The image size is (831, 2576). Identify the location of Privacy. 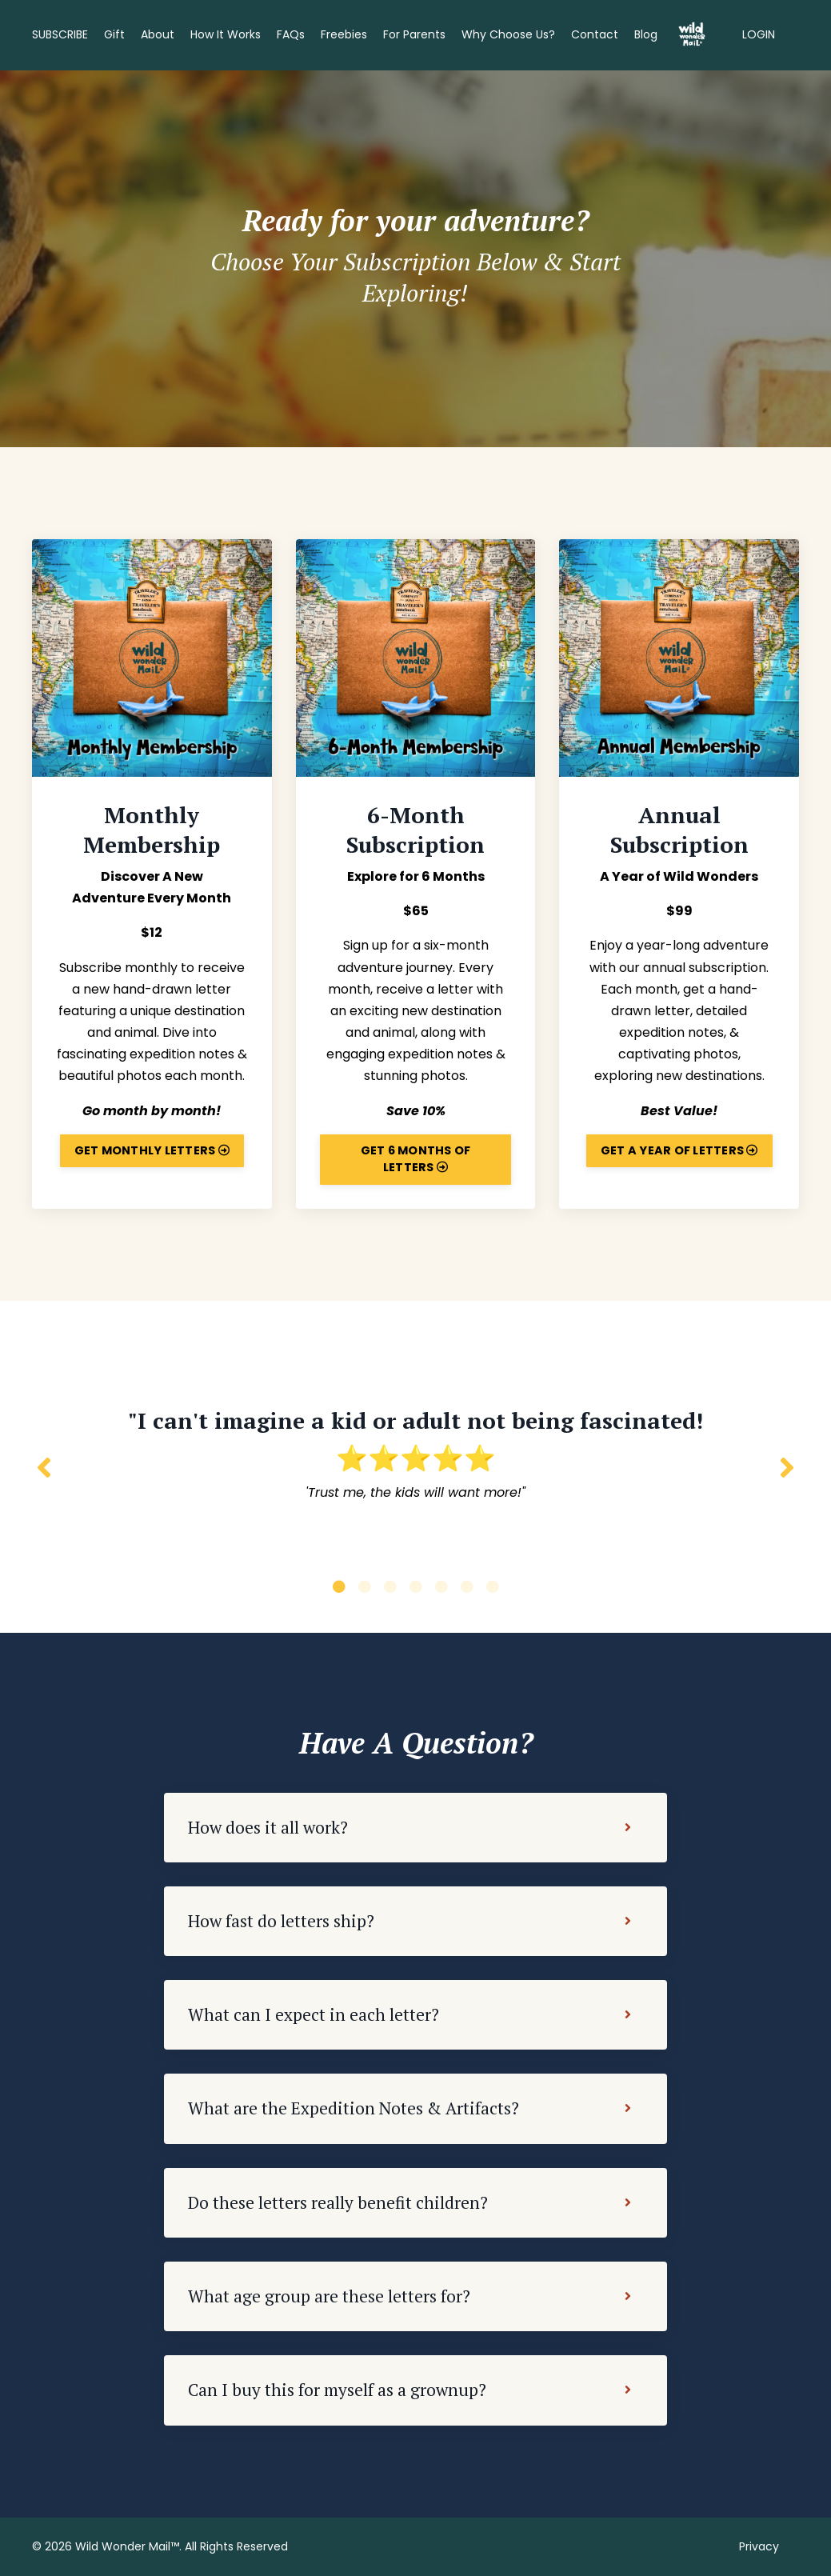
(759, 2546).